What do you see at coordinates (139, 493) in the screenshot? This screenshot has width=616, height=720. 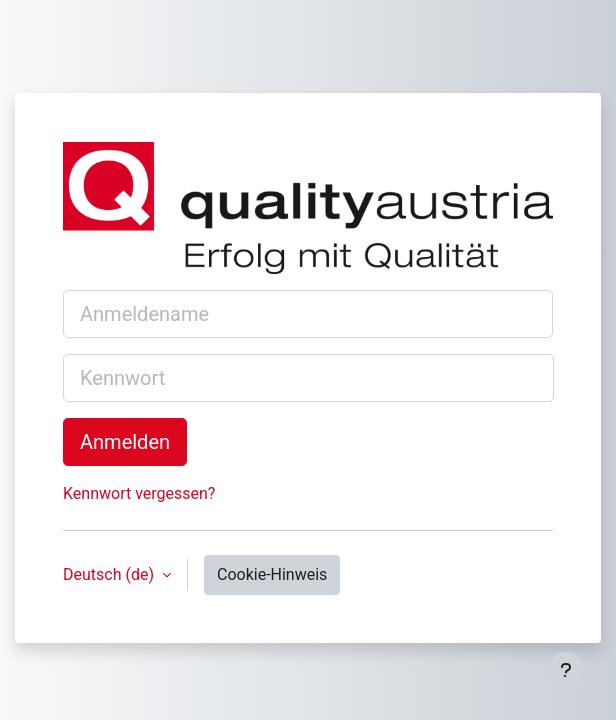 I see `Kennwort vergessen?` at bounding box center [139, 493].